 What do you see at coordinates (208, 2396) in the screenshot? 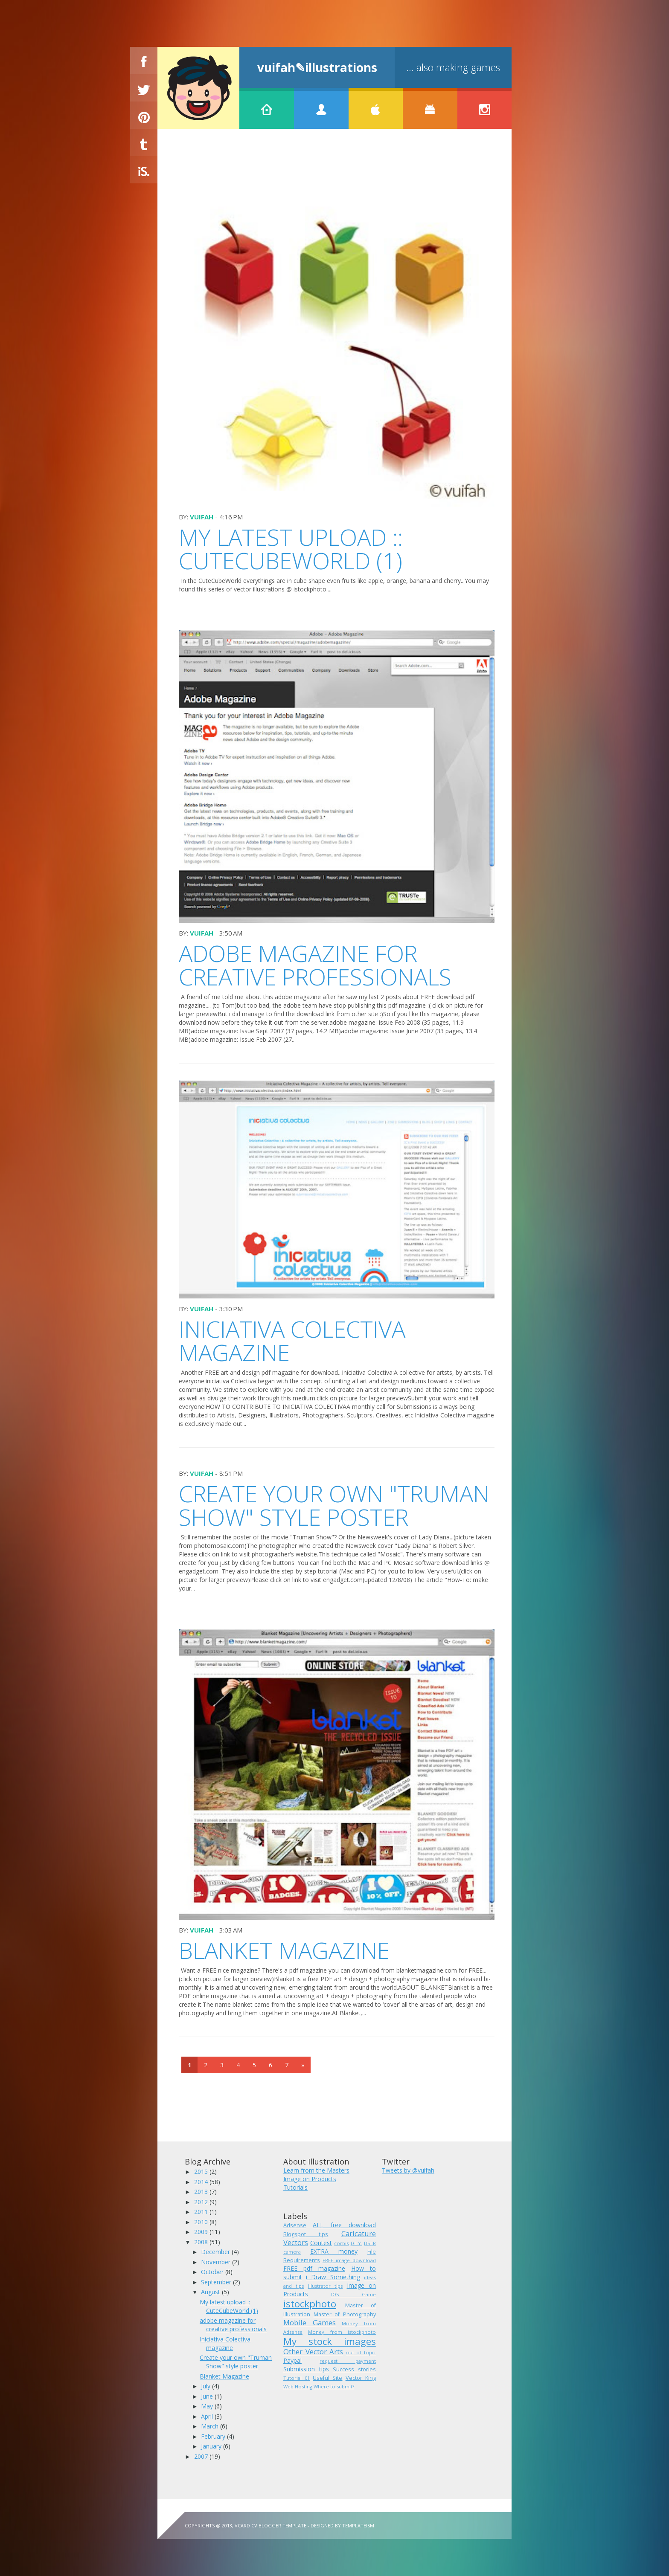
I see `June` at bounding box center [208, 2396].